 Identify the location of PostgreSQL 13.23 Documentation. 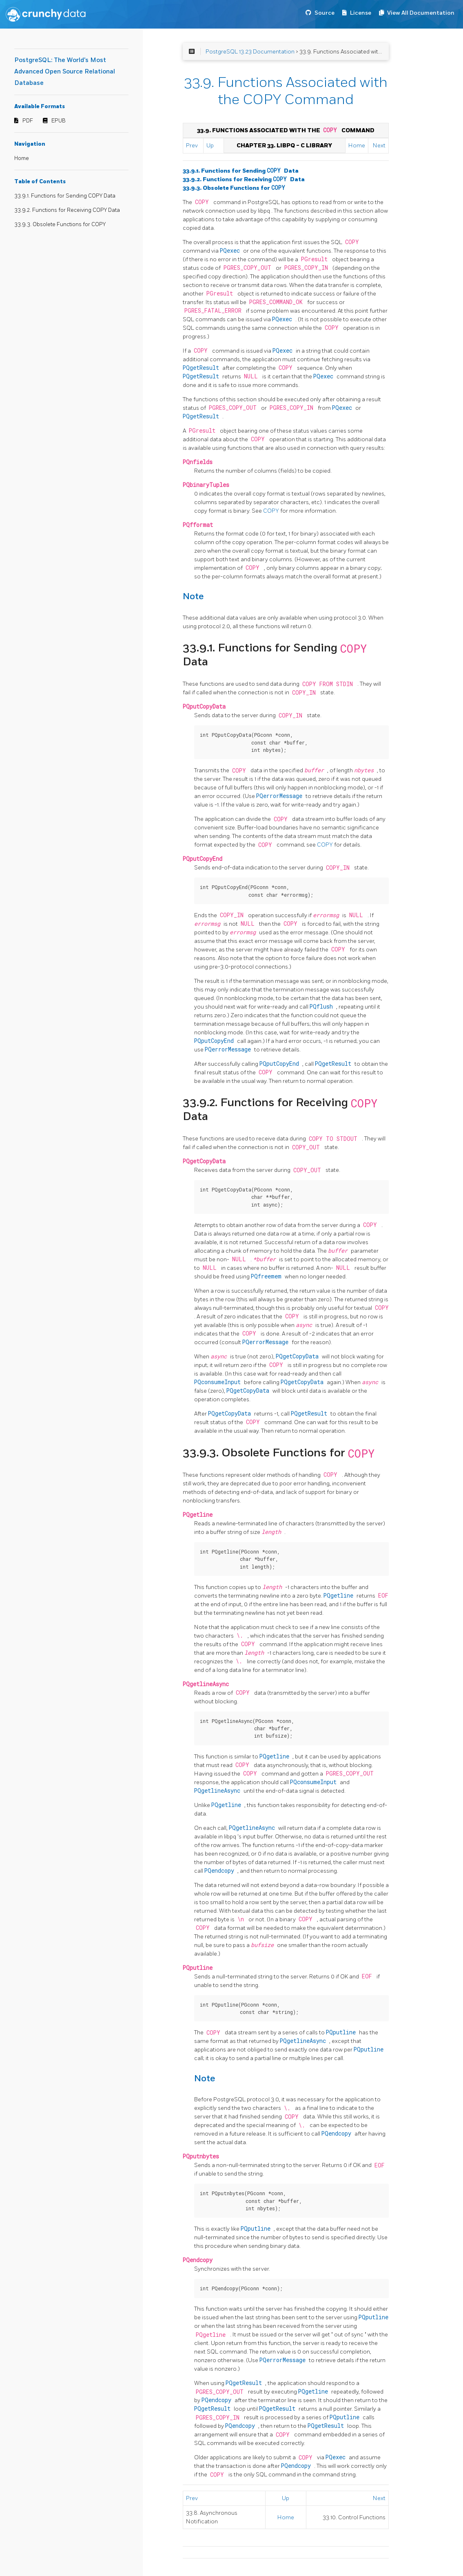
(250, 51).